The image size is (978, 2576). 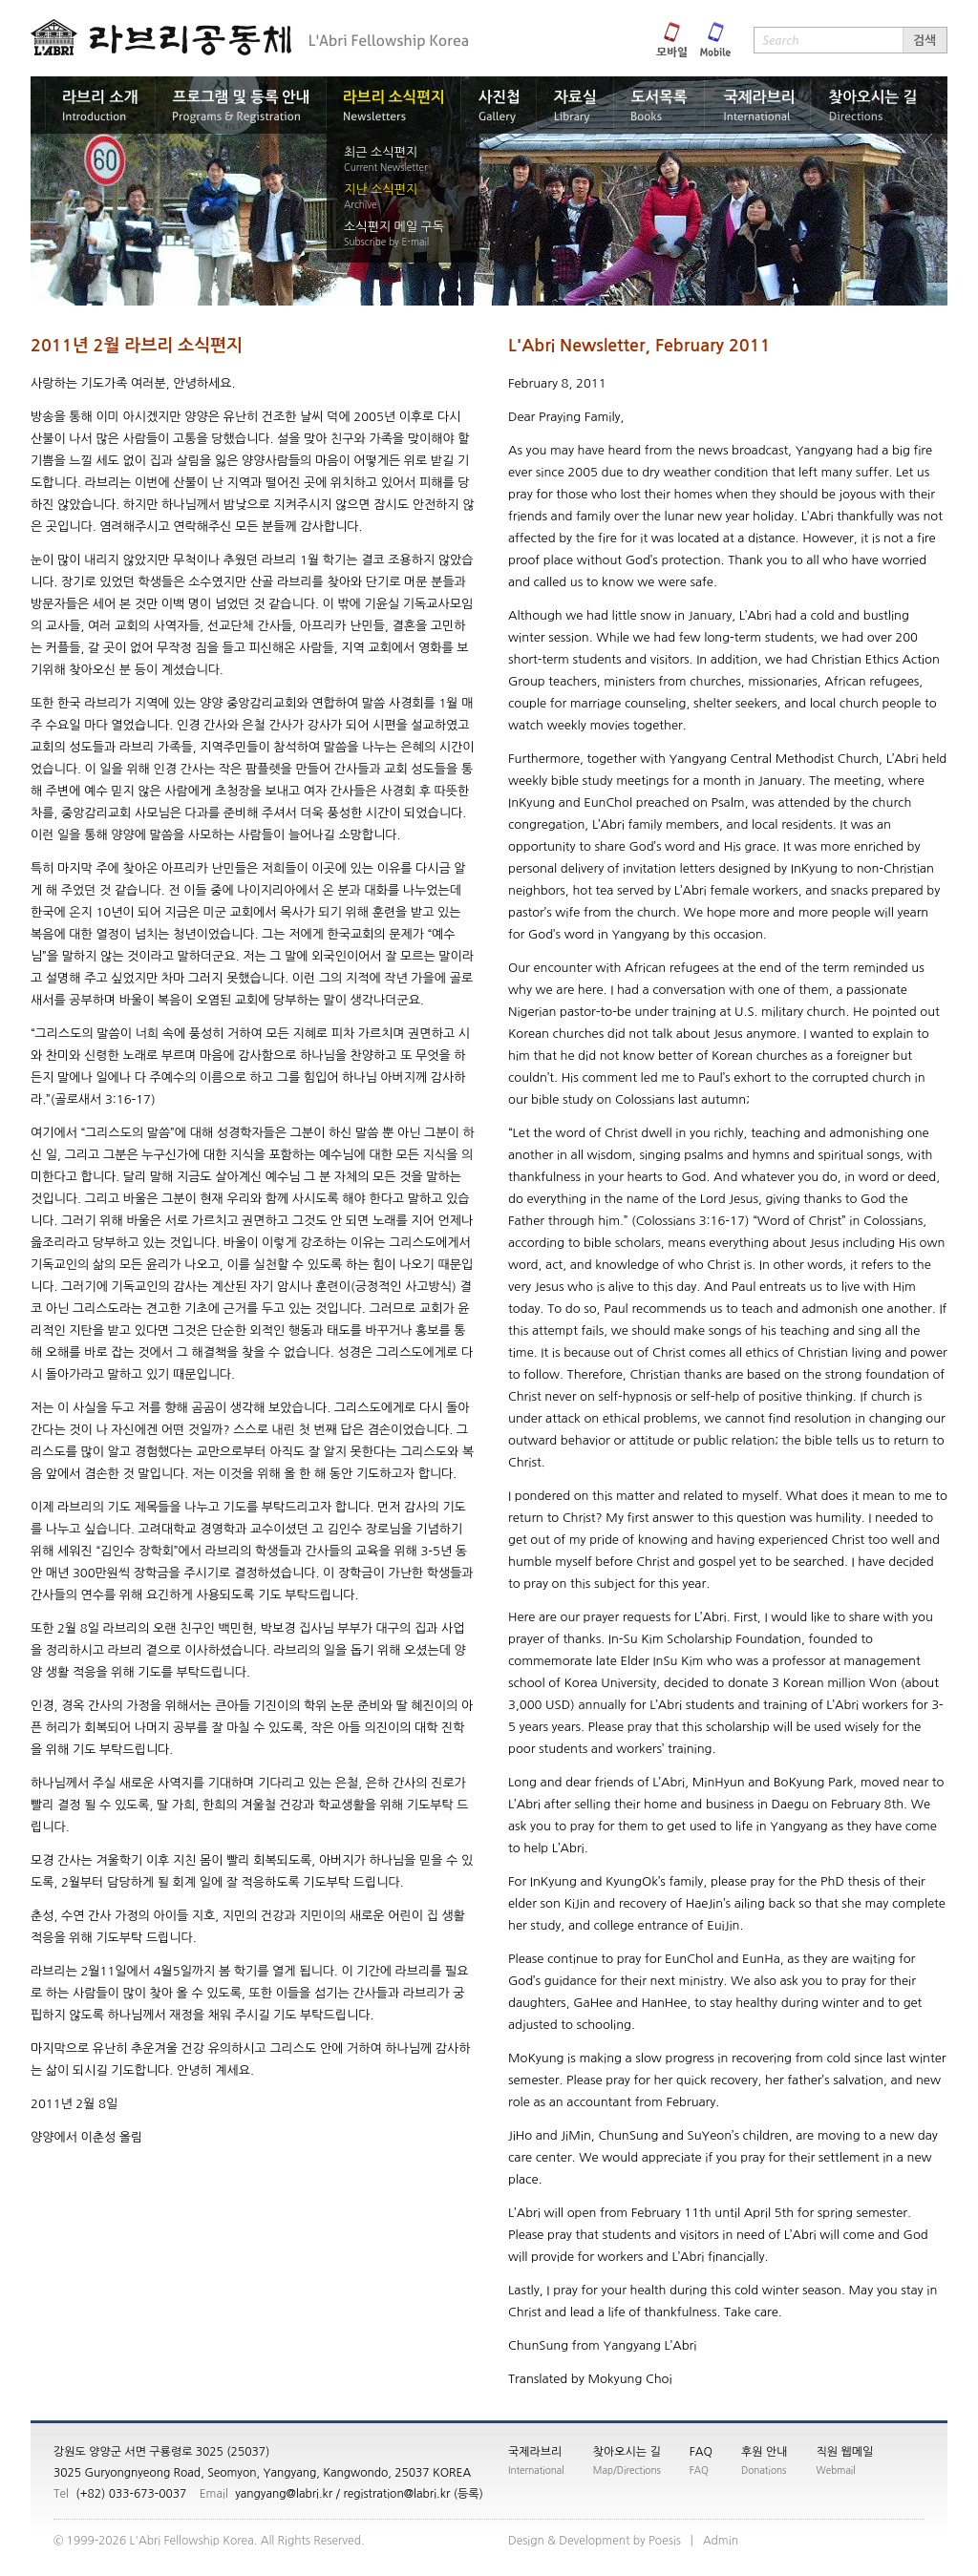 I want to click on 직원 웹메일, so click(x=845, y=2452).